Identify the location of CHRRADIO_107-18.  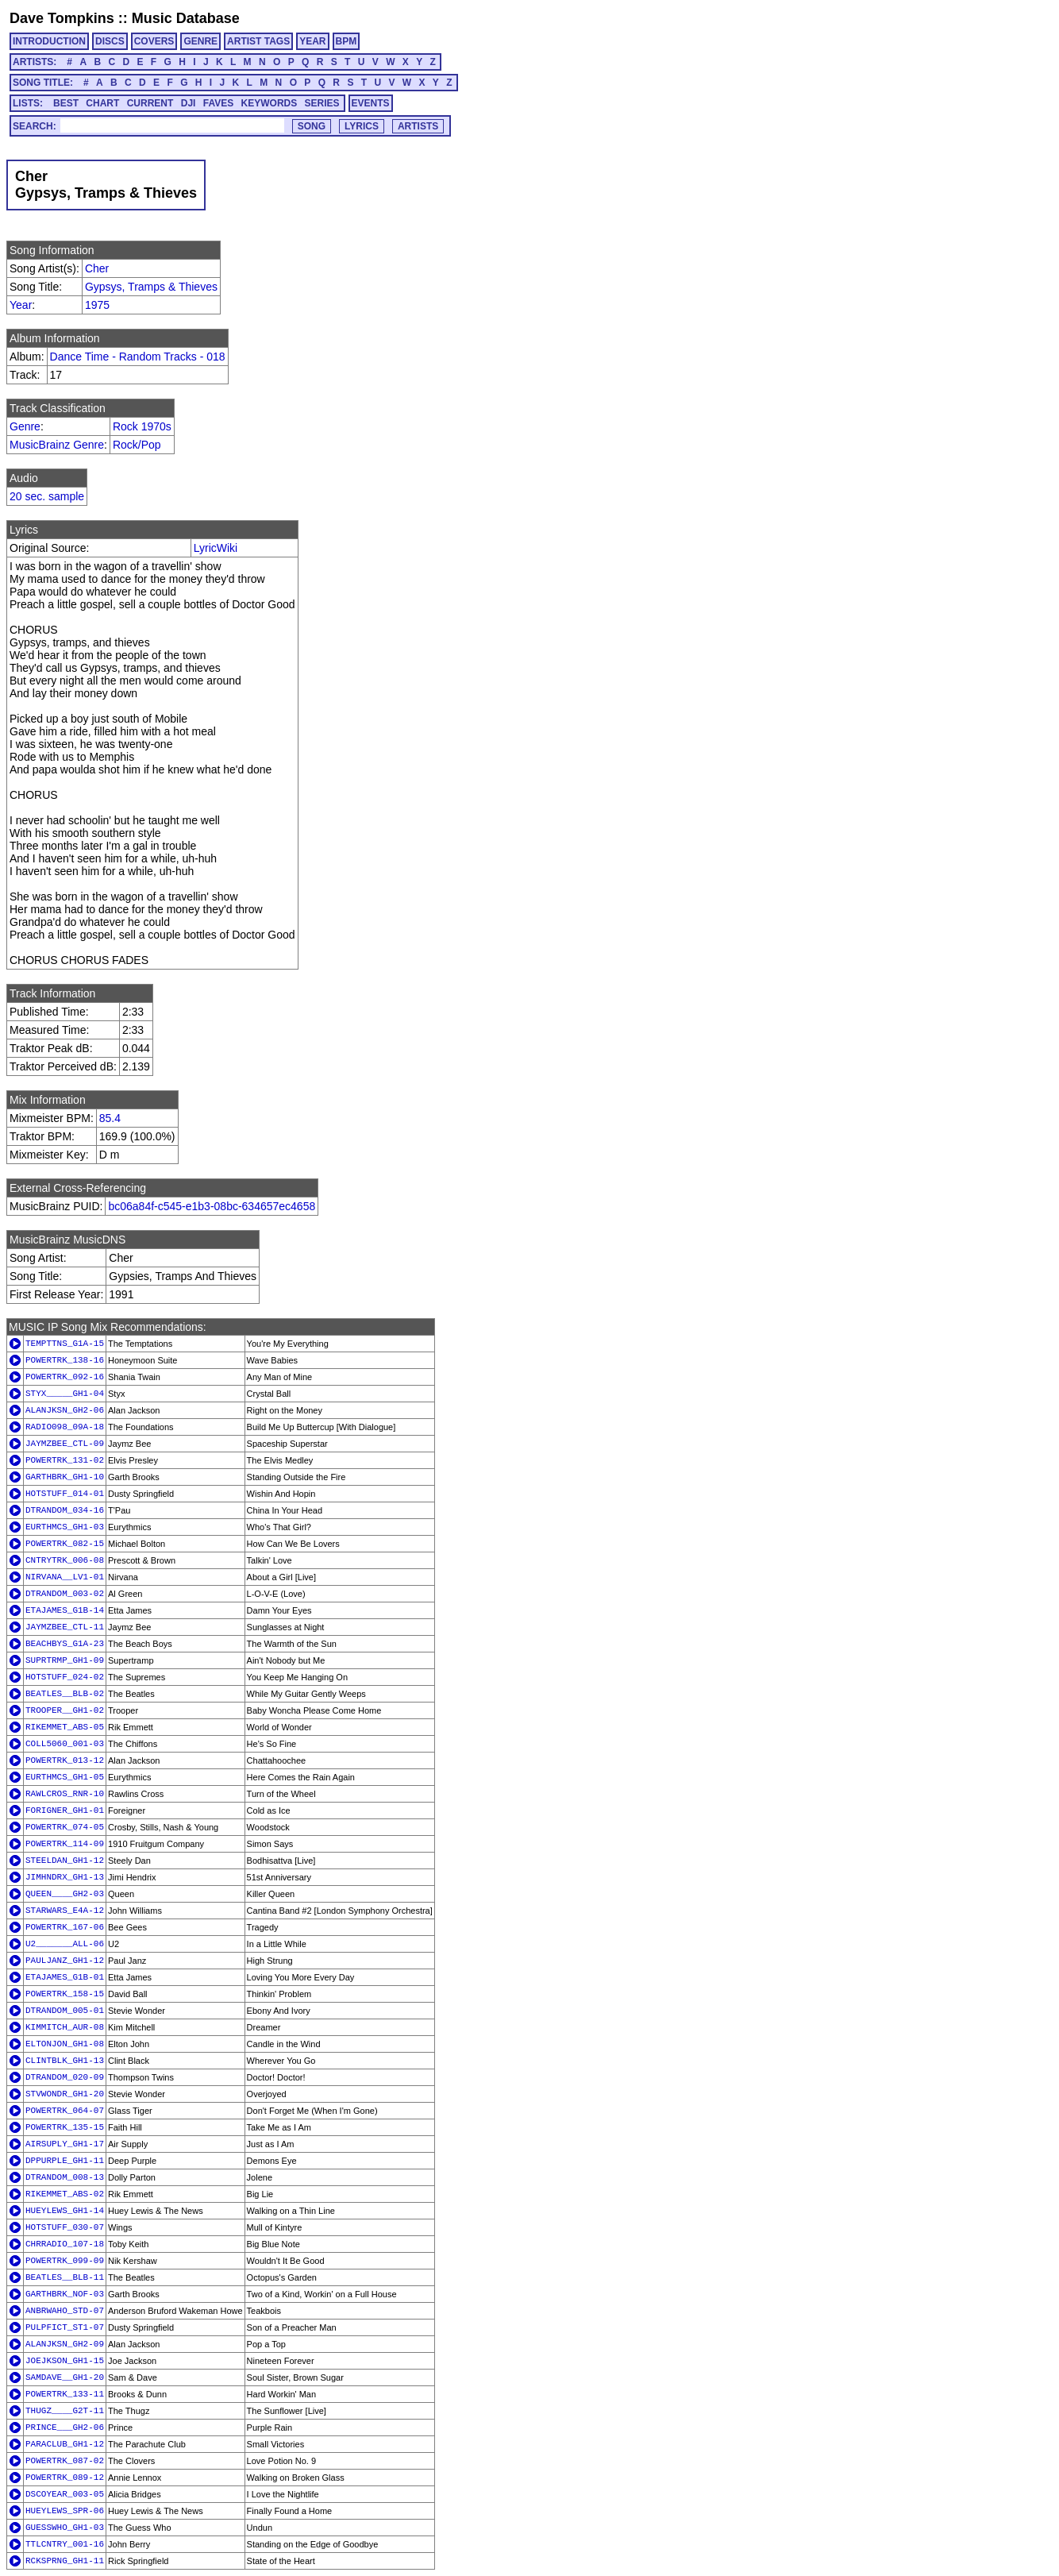
(64, 2244).